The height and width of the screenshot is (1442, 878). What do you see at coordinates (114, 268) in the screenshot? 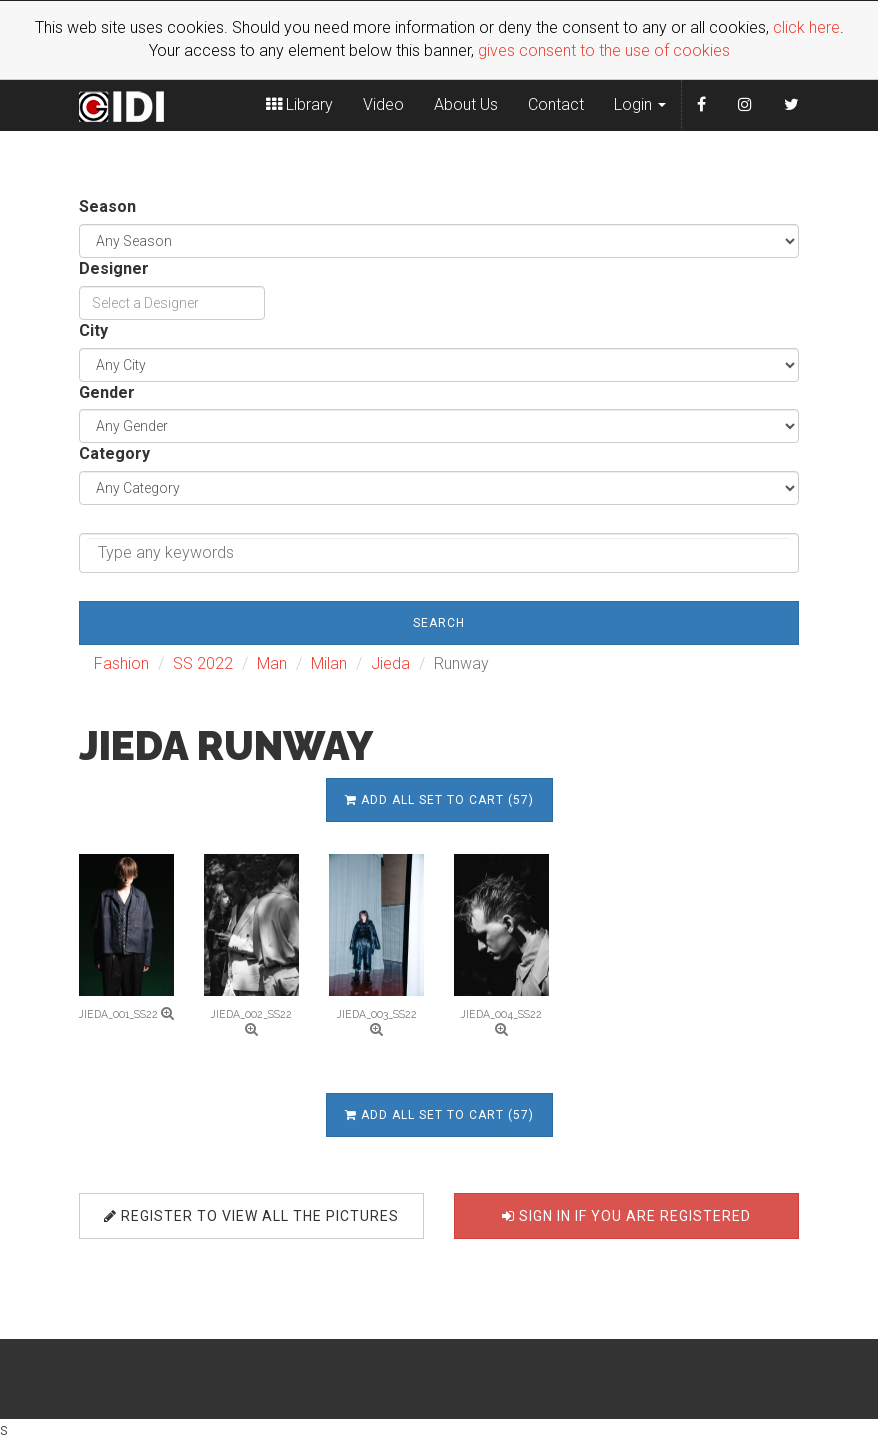
I see `Designer` at bounding box center [114, 268].